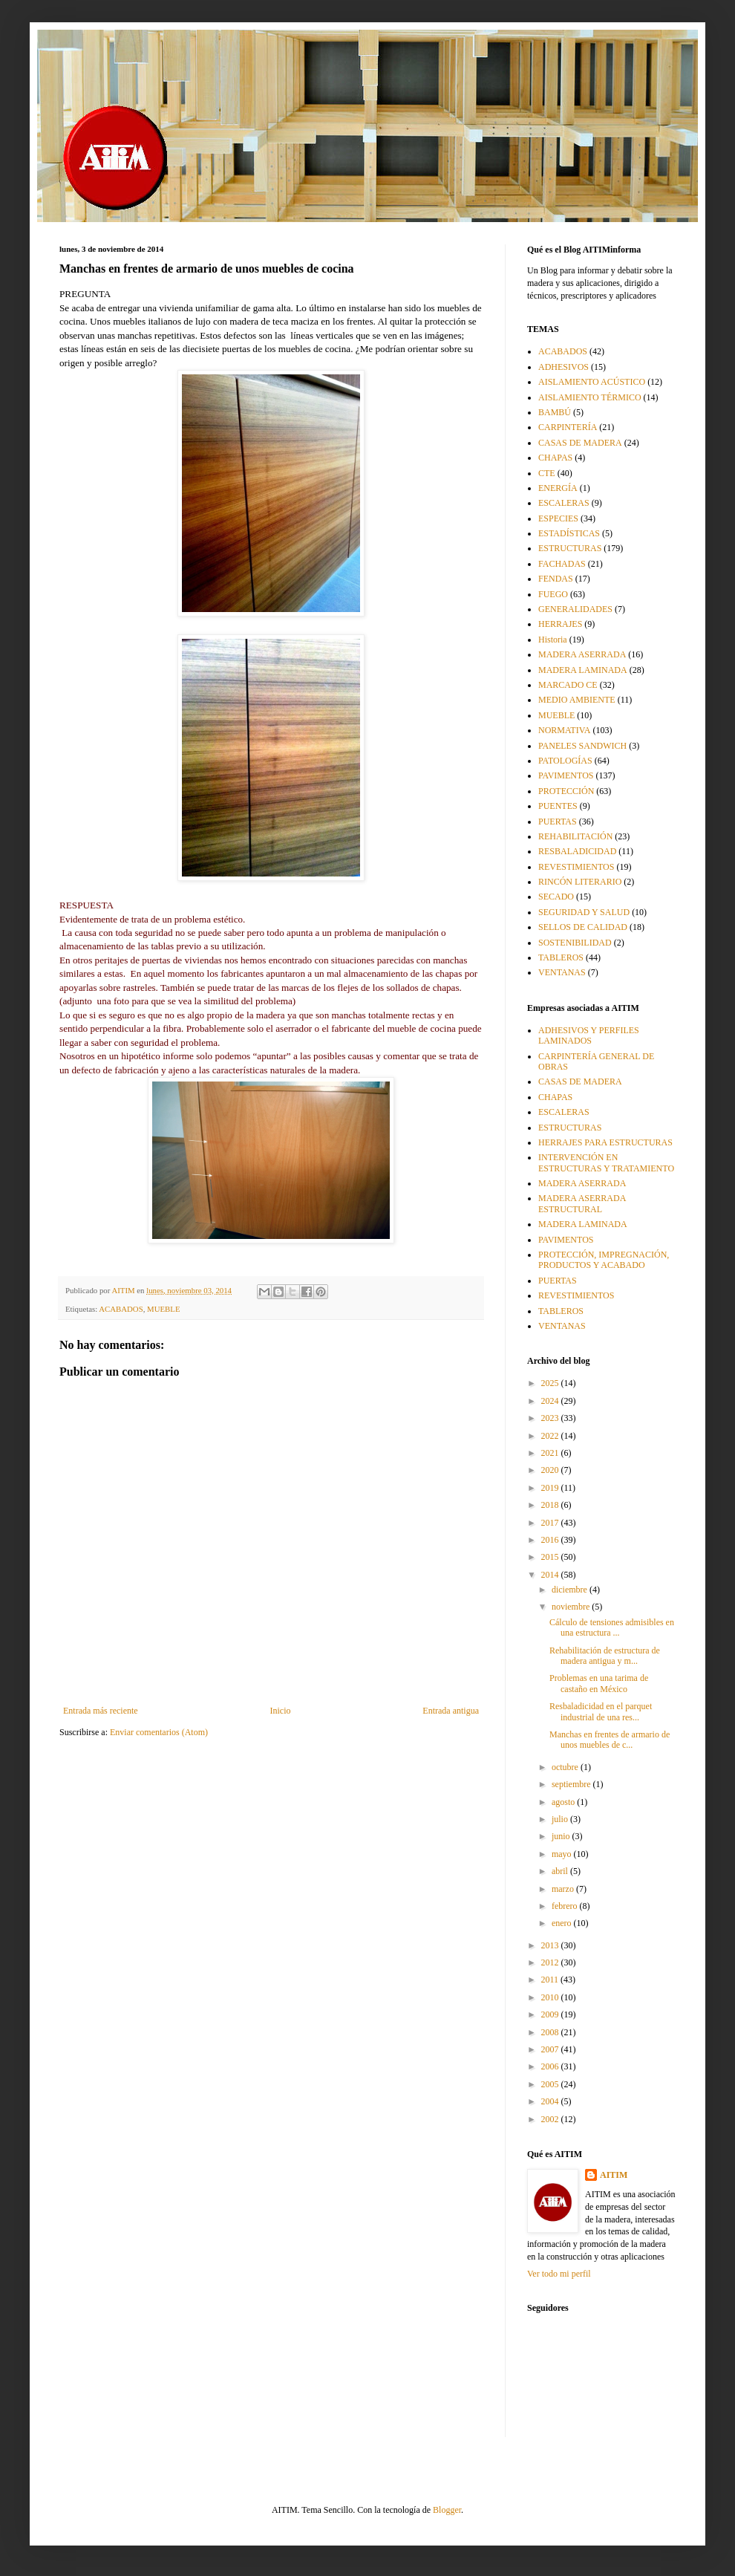  I want to click on junio, so click(562, 1836).